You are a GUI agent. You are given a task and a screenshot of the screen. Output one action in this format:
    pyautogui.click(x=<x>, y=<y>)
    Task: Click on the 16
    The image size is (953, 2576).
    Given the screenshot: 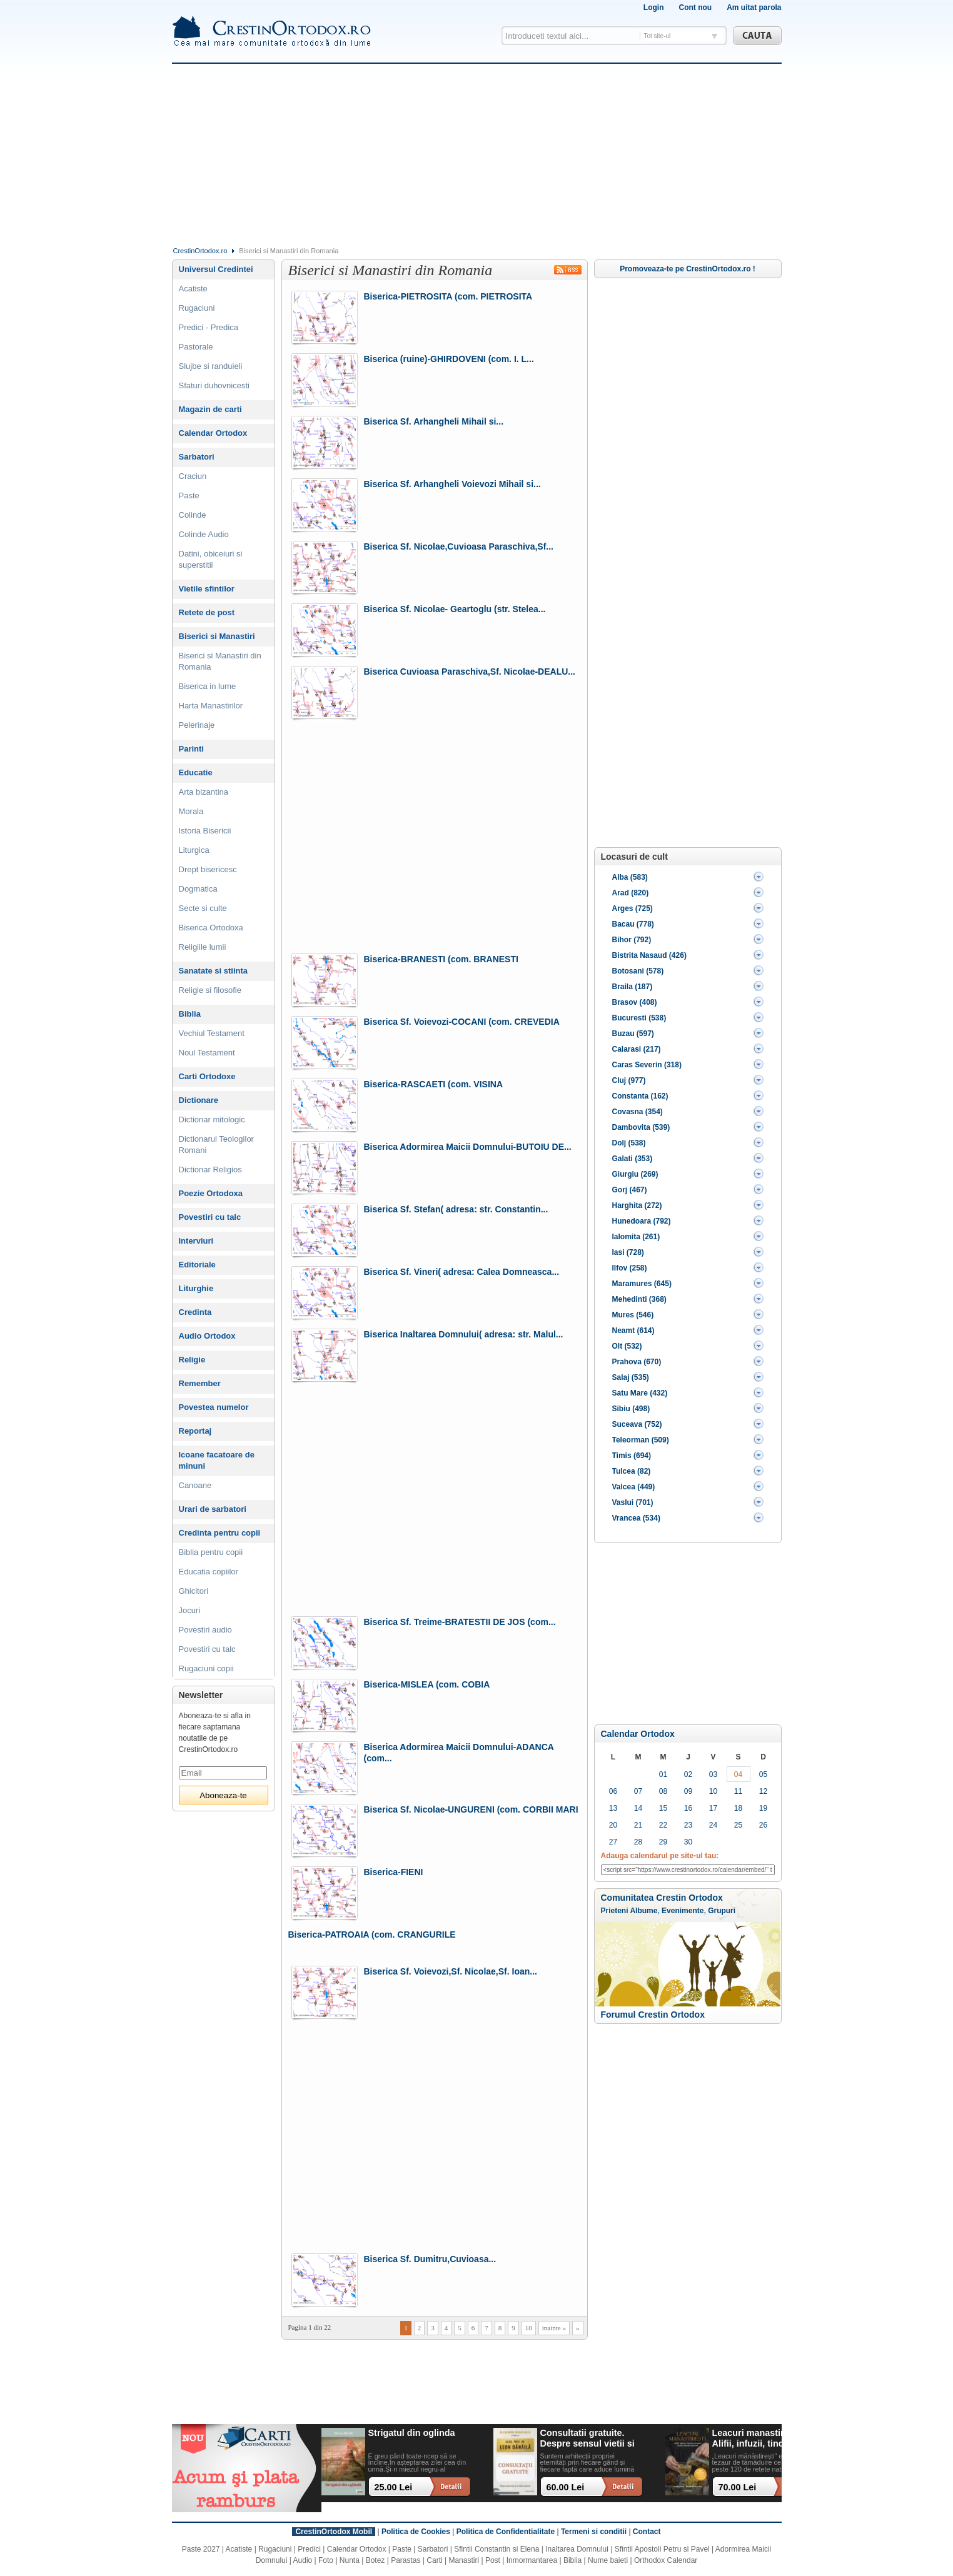 What is the action you would take?
    pyautogui.click(x=688, y=1808)
    